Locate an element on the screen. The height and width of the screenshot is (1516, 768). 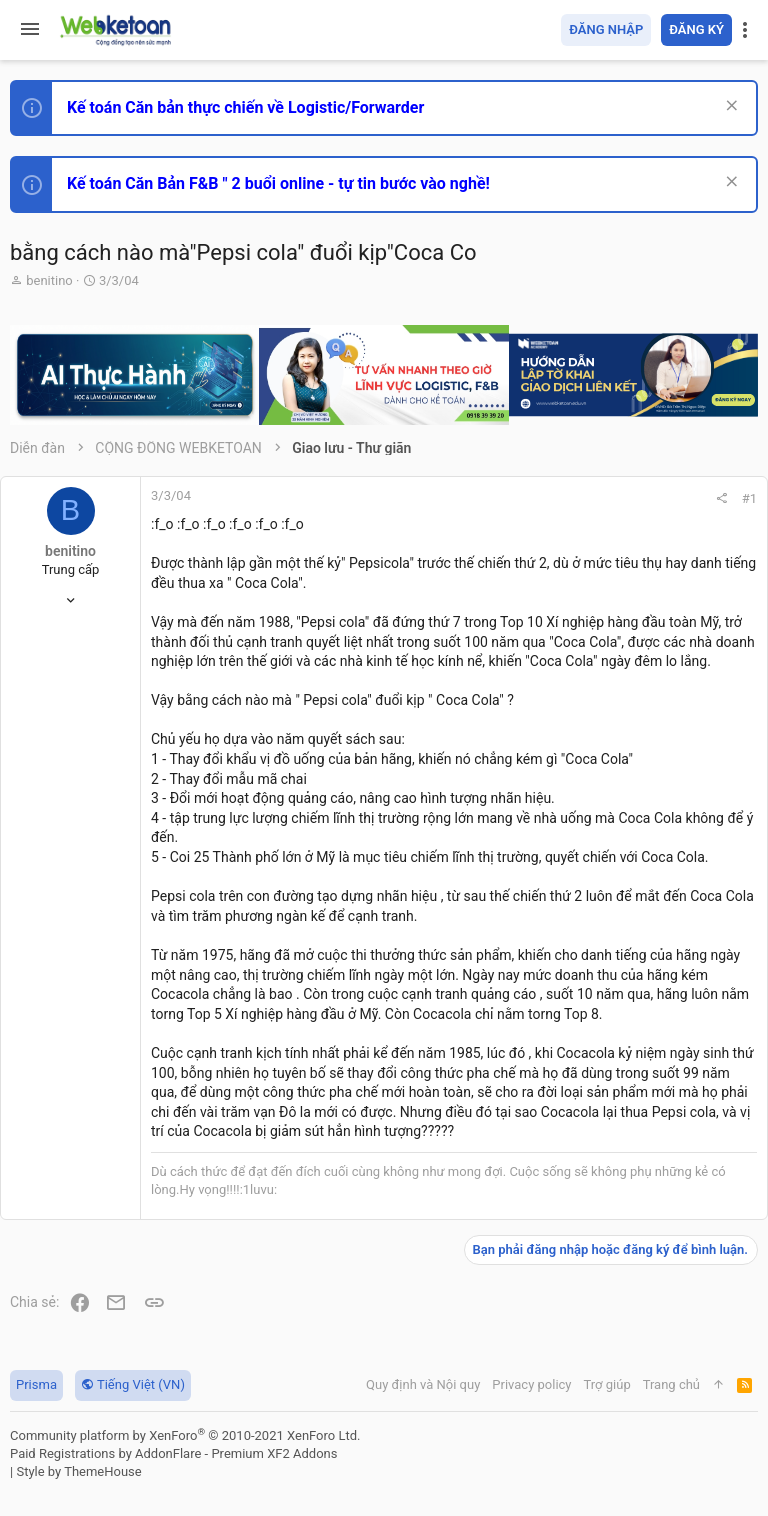
Trang chủ is located at coordinates (671, 1384).